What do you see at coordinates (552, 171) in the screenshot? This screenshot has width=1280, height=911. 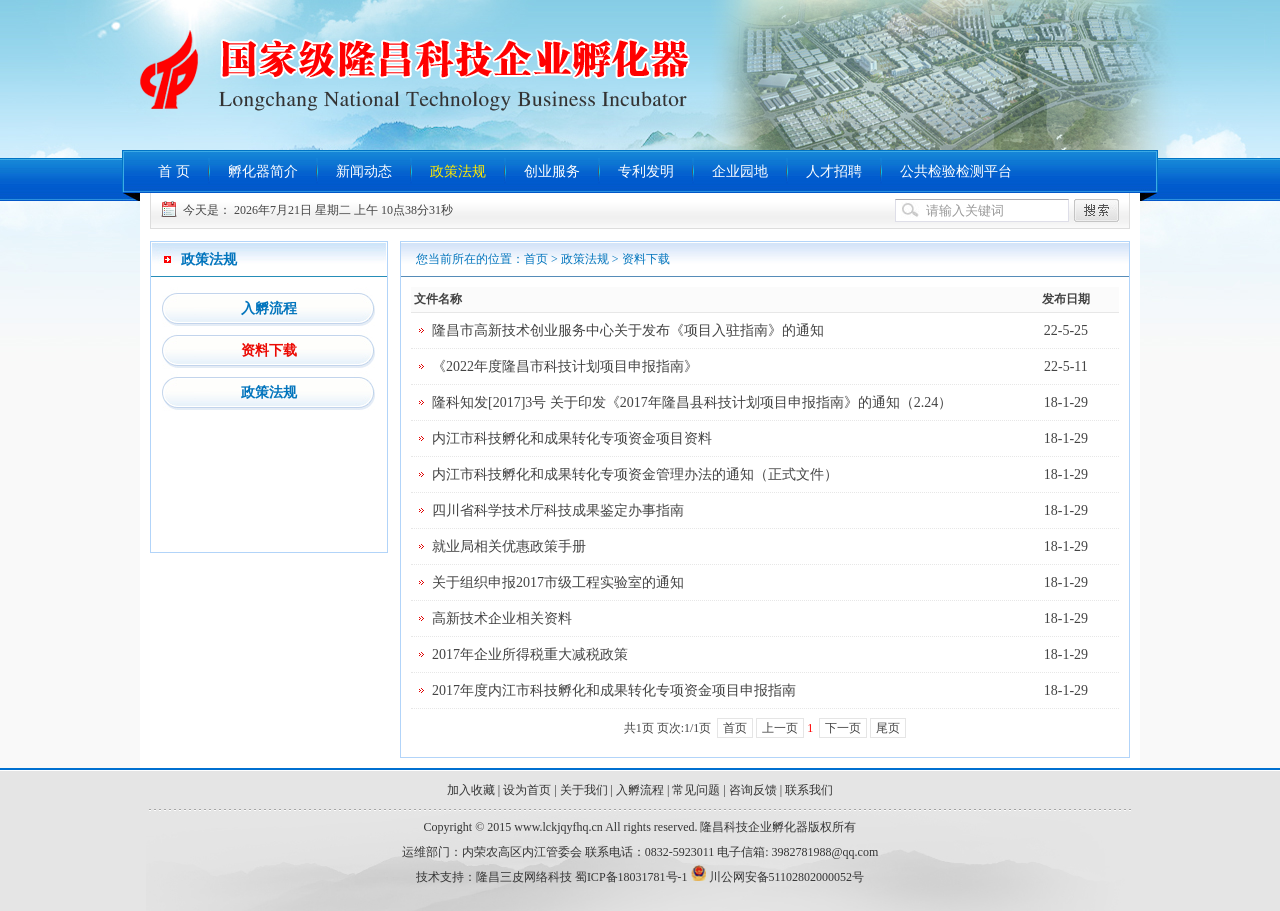 I see `创业服务` at bounding box center [552, 171].